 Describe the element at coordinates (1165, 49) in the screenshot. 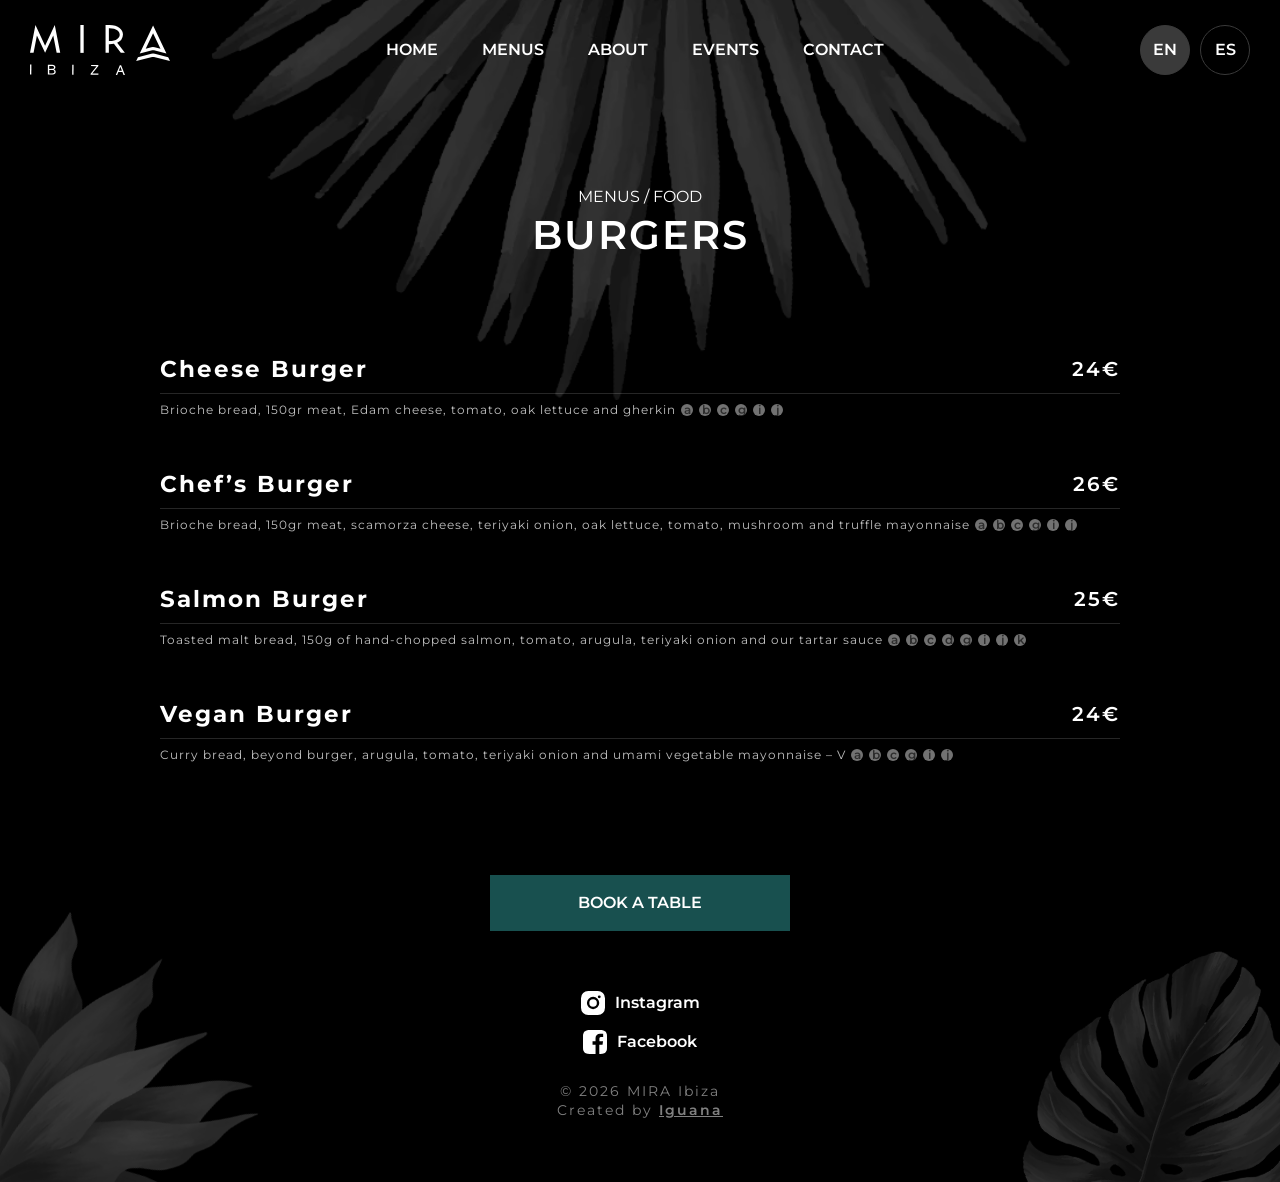

I see `EN` at that location.